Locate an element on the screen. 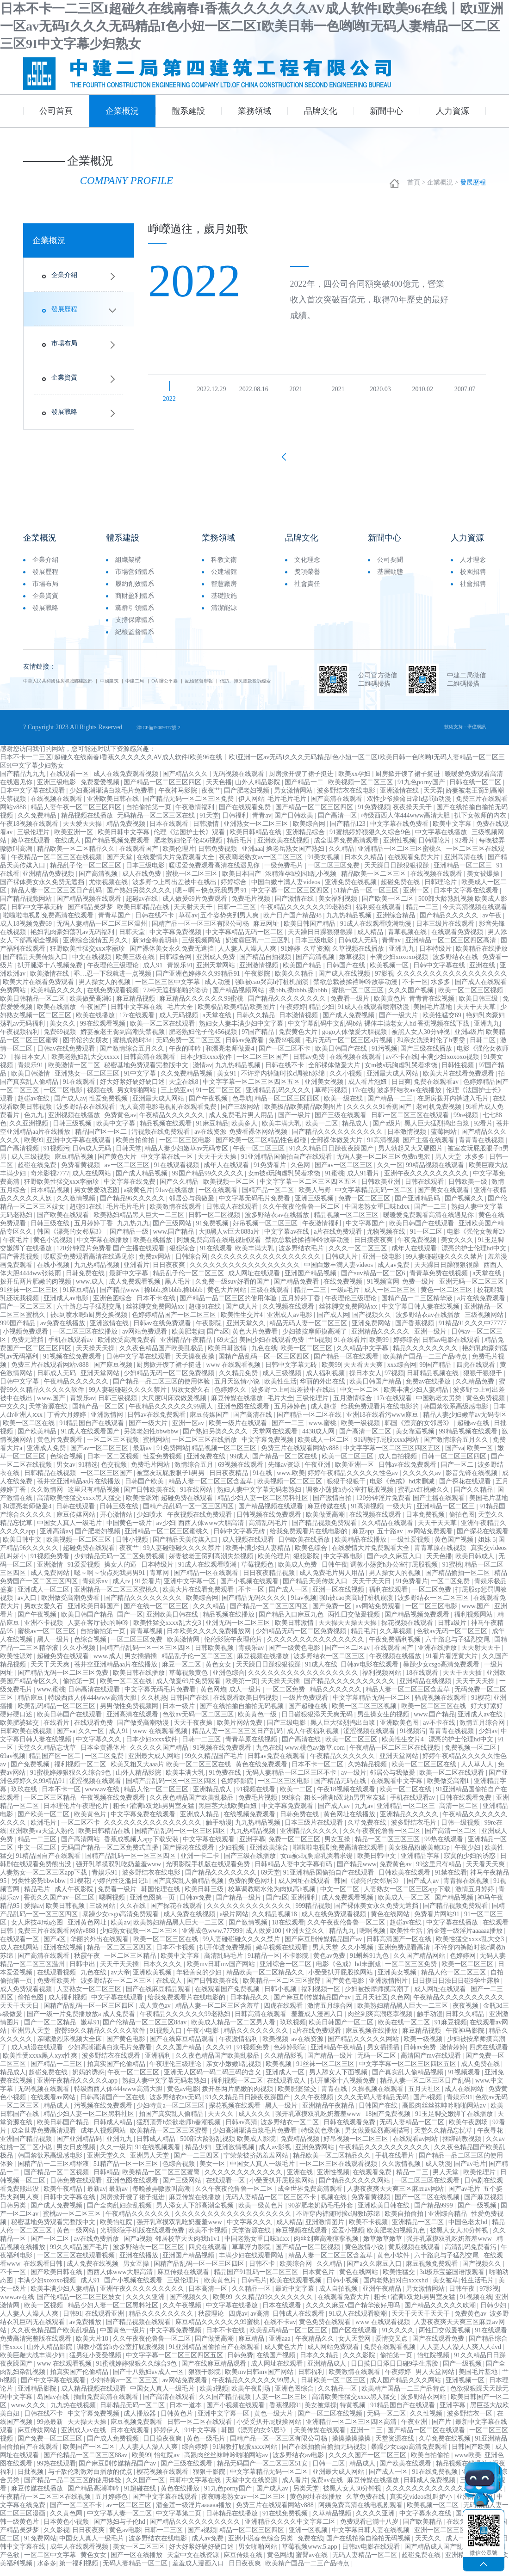  日韩天堂 is located at coordinates (133, 940).